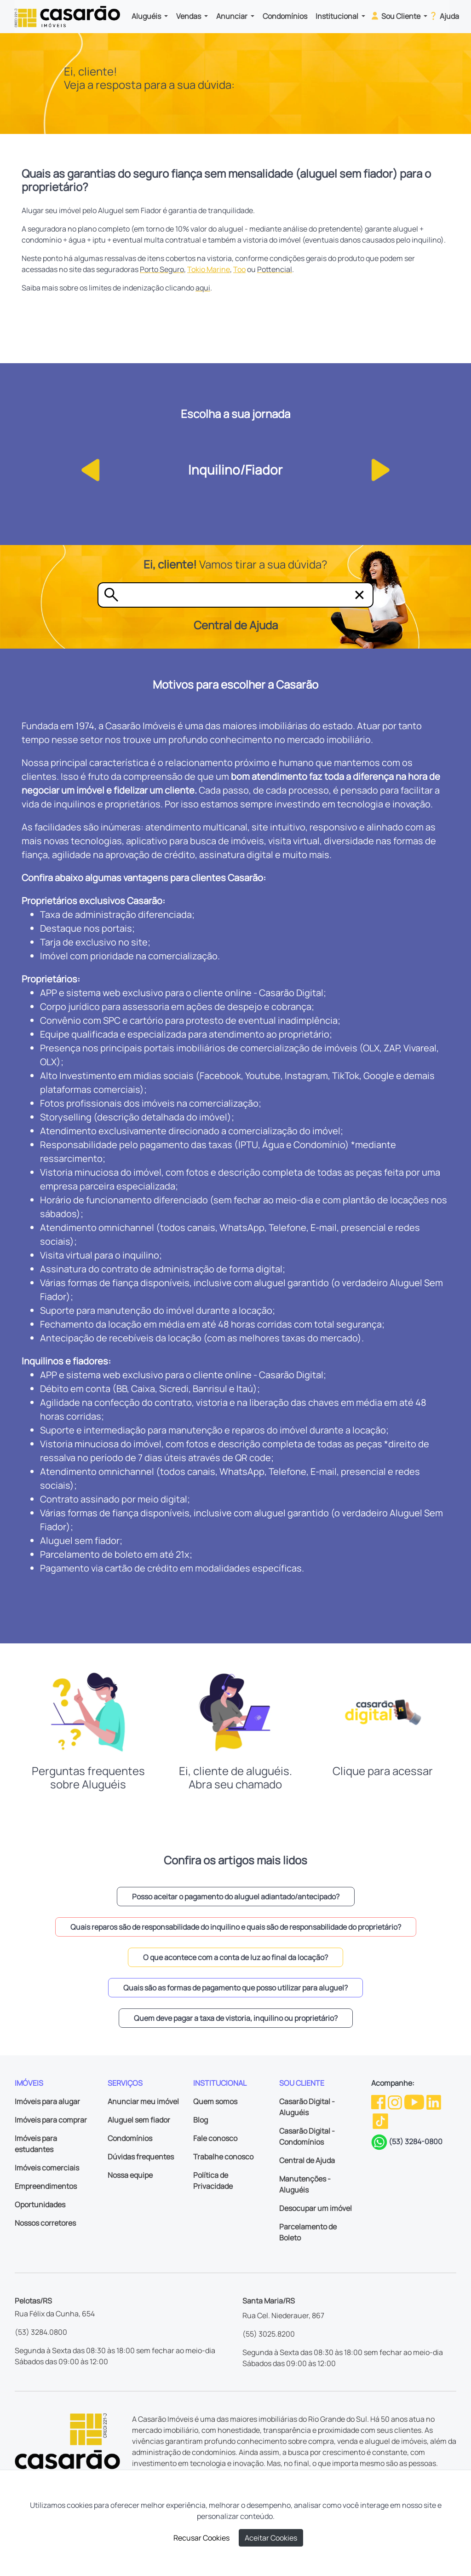 Image resolution: width=471 pixels, height=2576 pixels. Describe the element at coordinates (200, 2120) in the screenshot. I see `Blog` at that location.